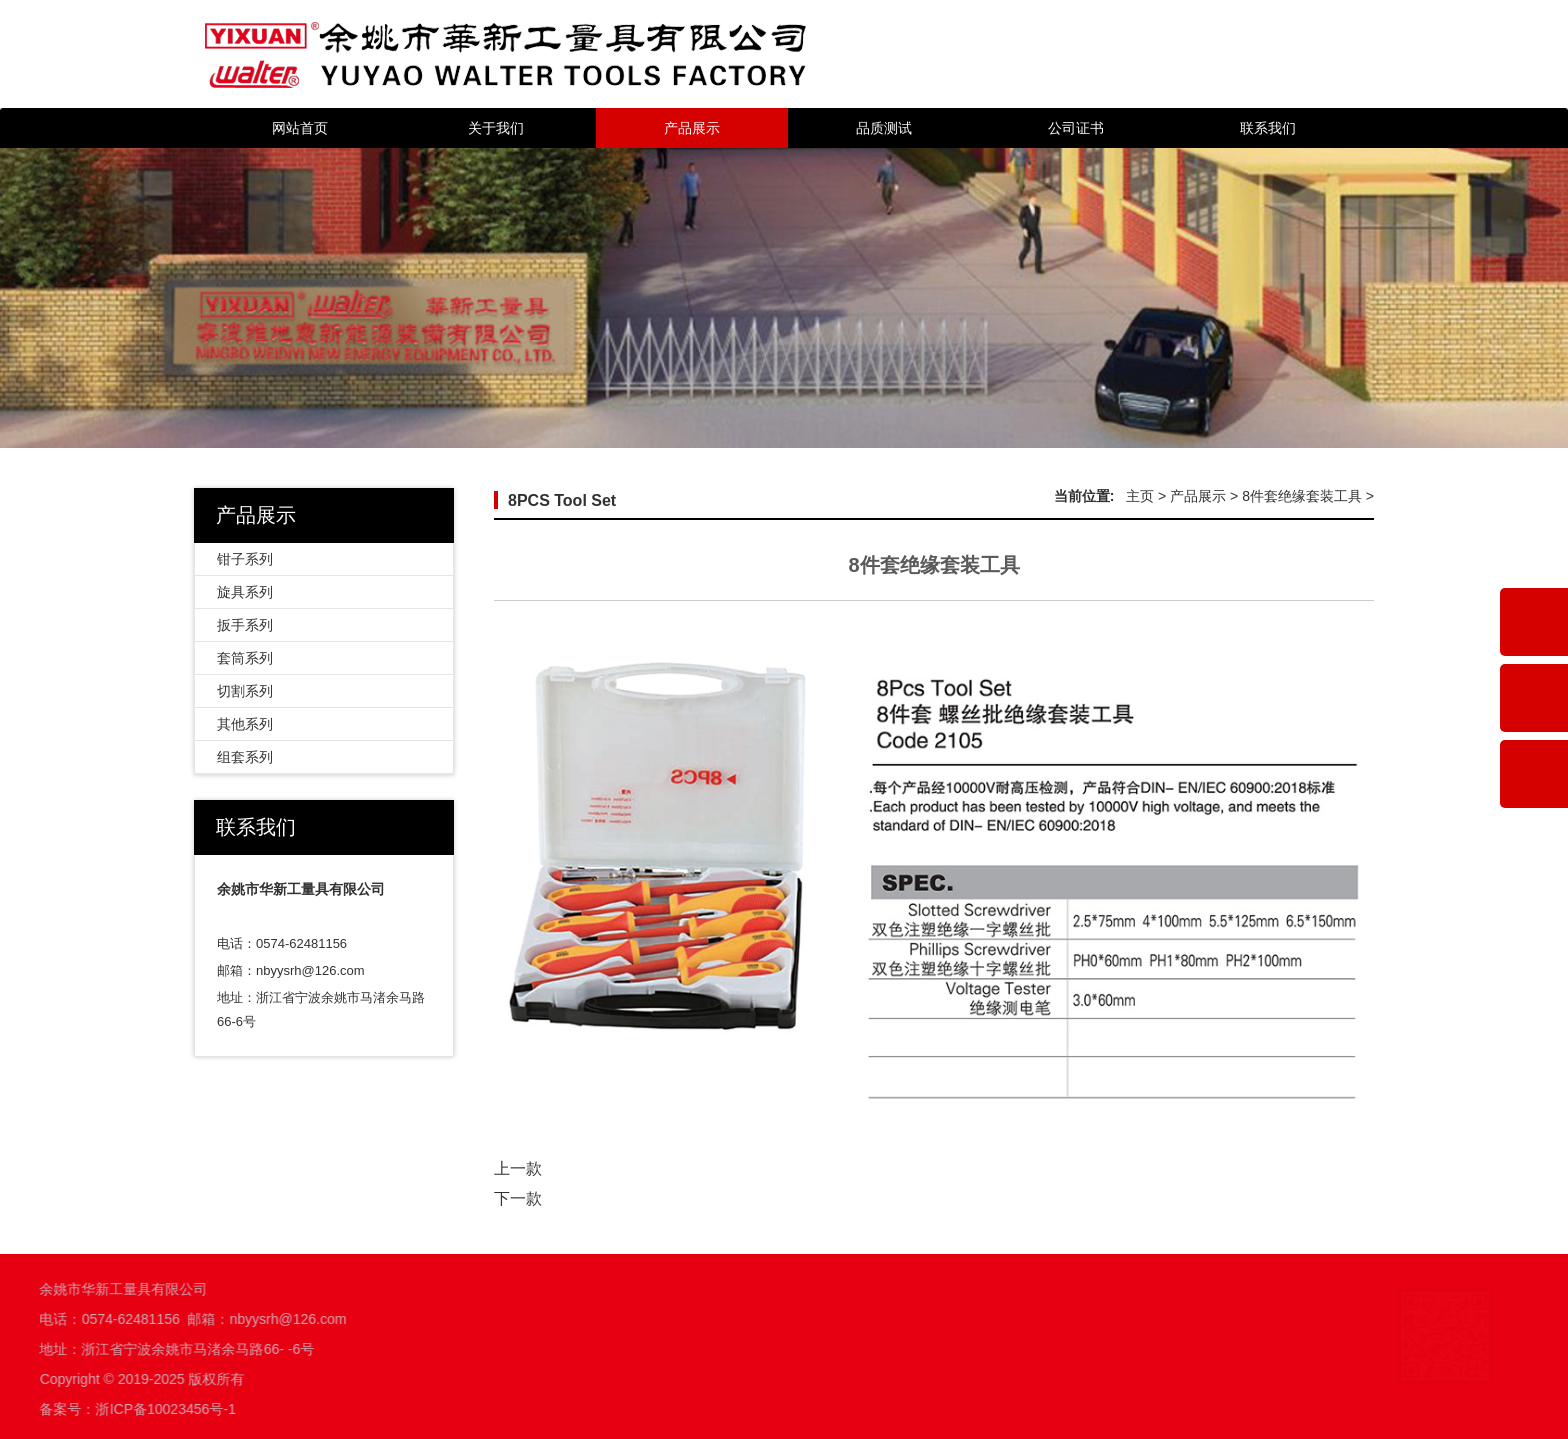 The image size is (1568, 1439). What do you see at coordinates (245, 757) in the screenshot?
I see `组套系列` at bounding box center [245, 757].